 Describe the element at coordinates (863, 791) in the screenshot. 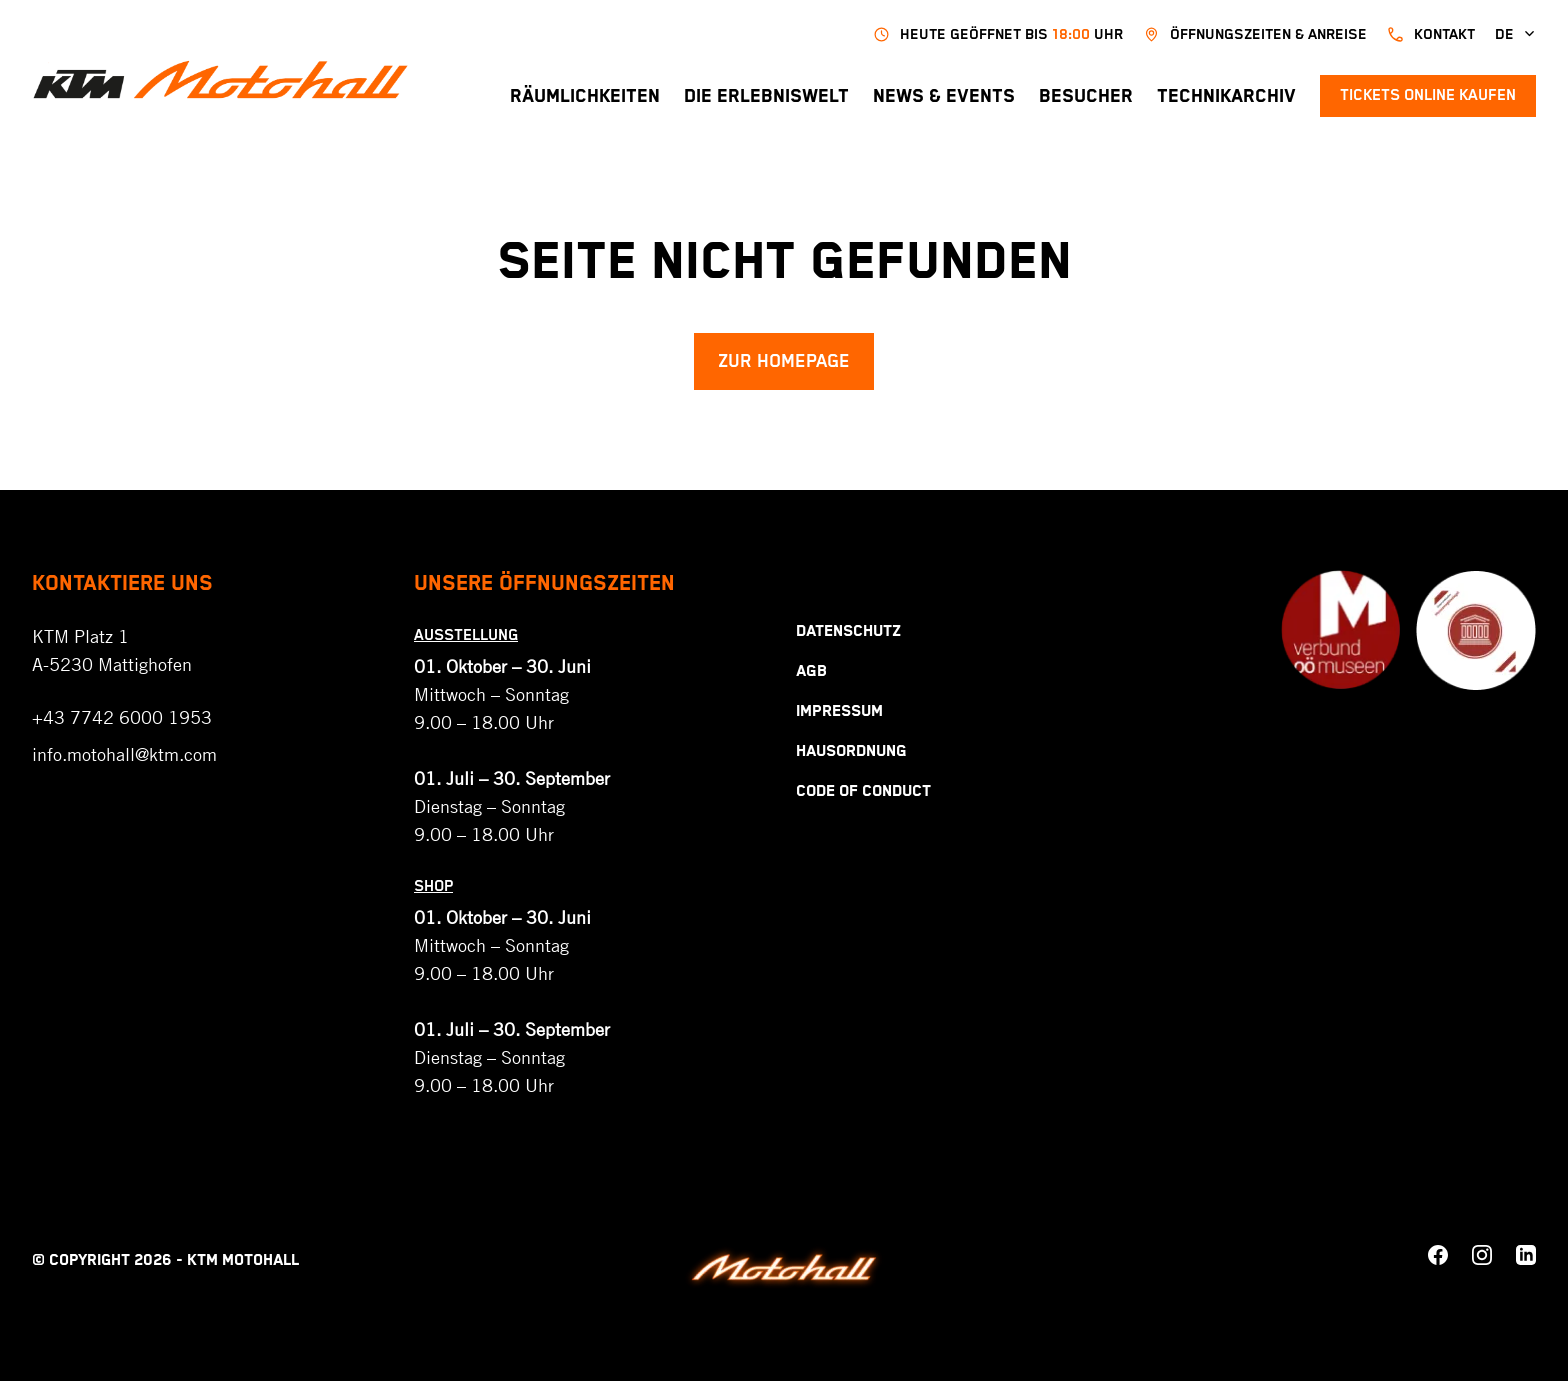

I see `Code Of Conduct` at that location.